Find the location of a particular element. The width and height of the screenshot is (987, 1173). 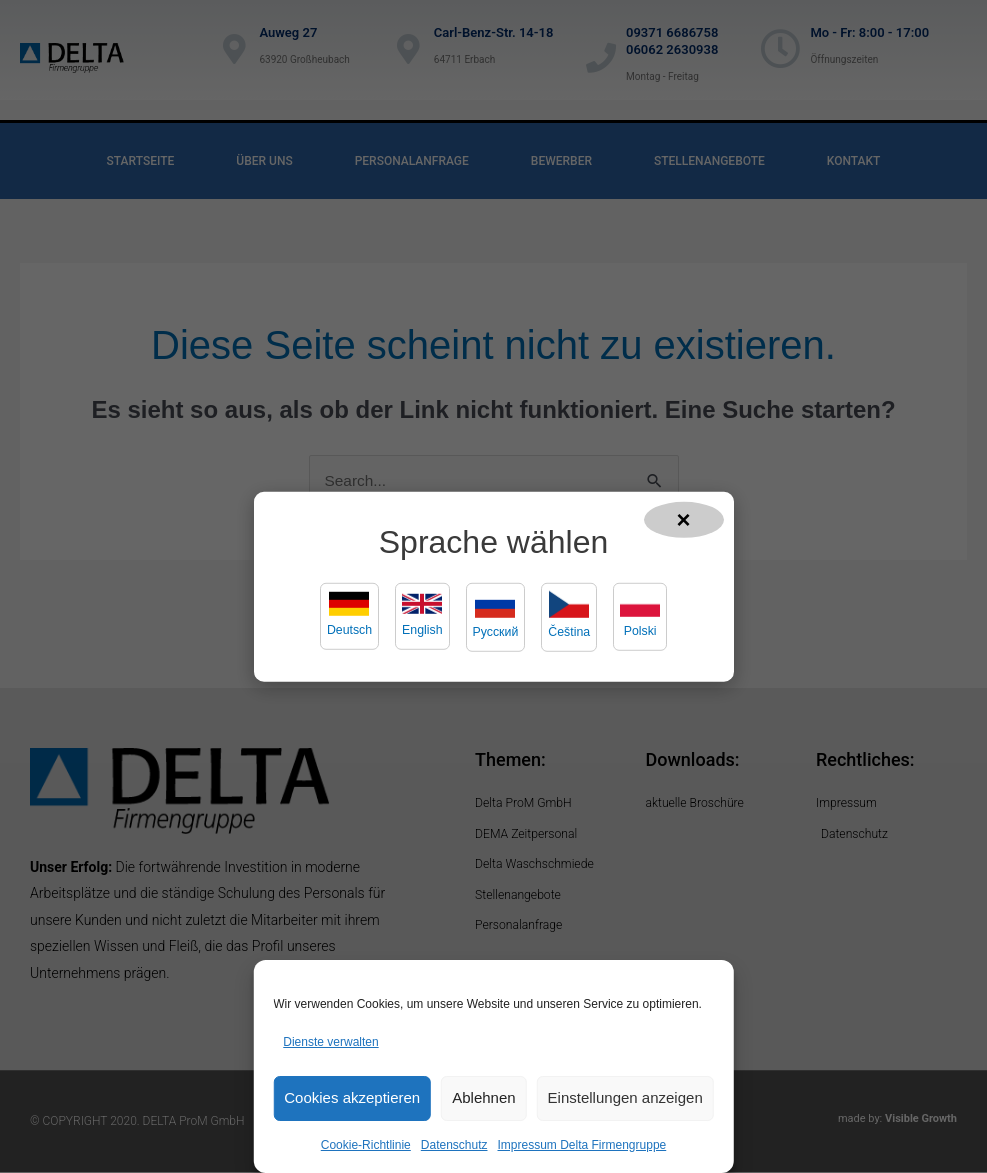

Einstellungen anzeigen is located at coordinates (625, 1097).